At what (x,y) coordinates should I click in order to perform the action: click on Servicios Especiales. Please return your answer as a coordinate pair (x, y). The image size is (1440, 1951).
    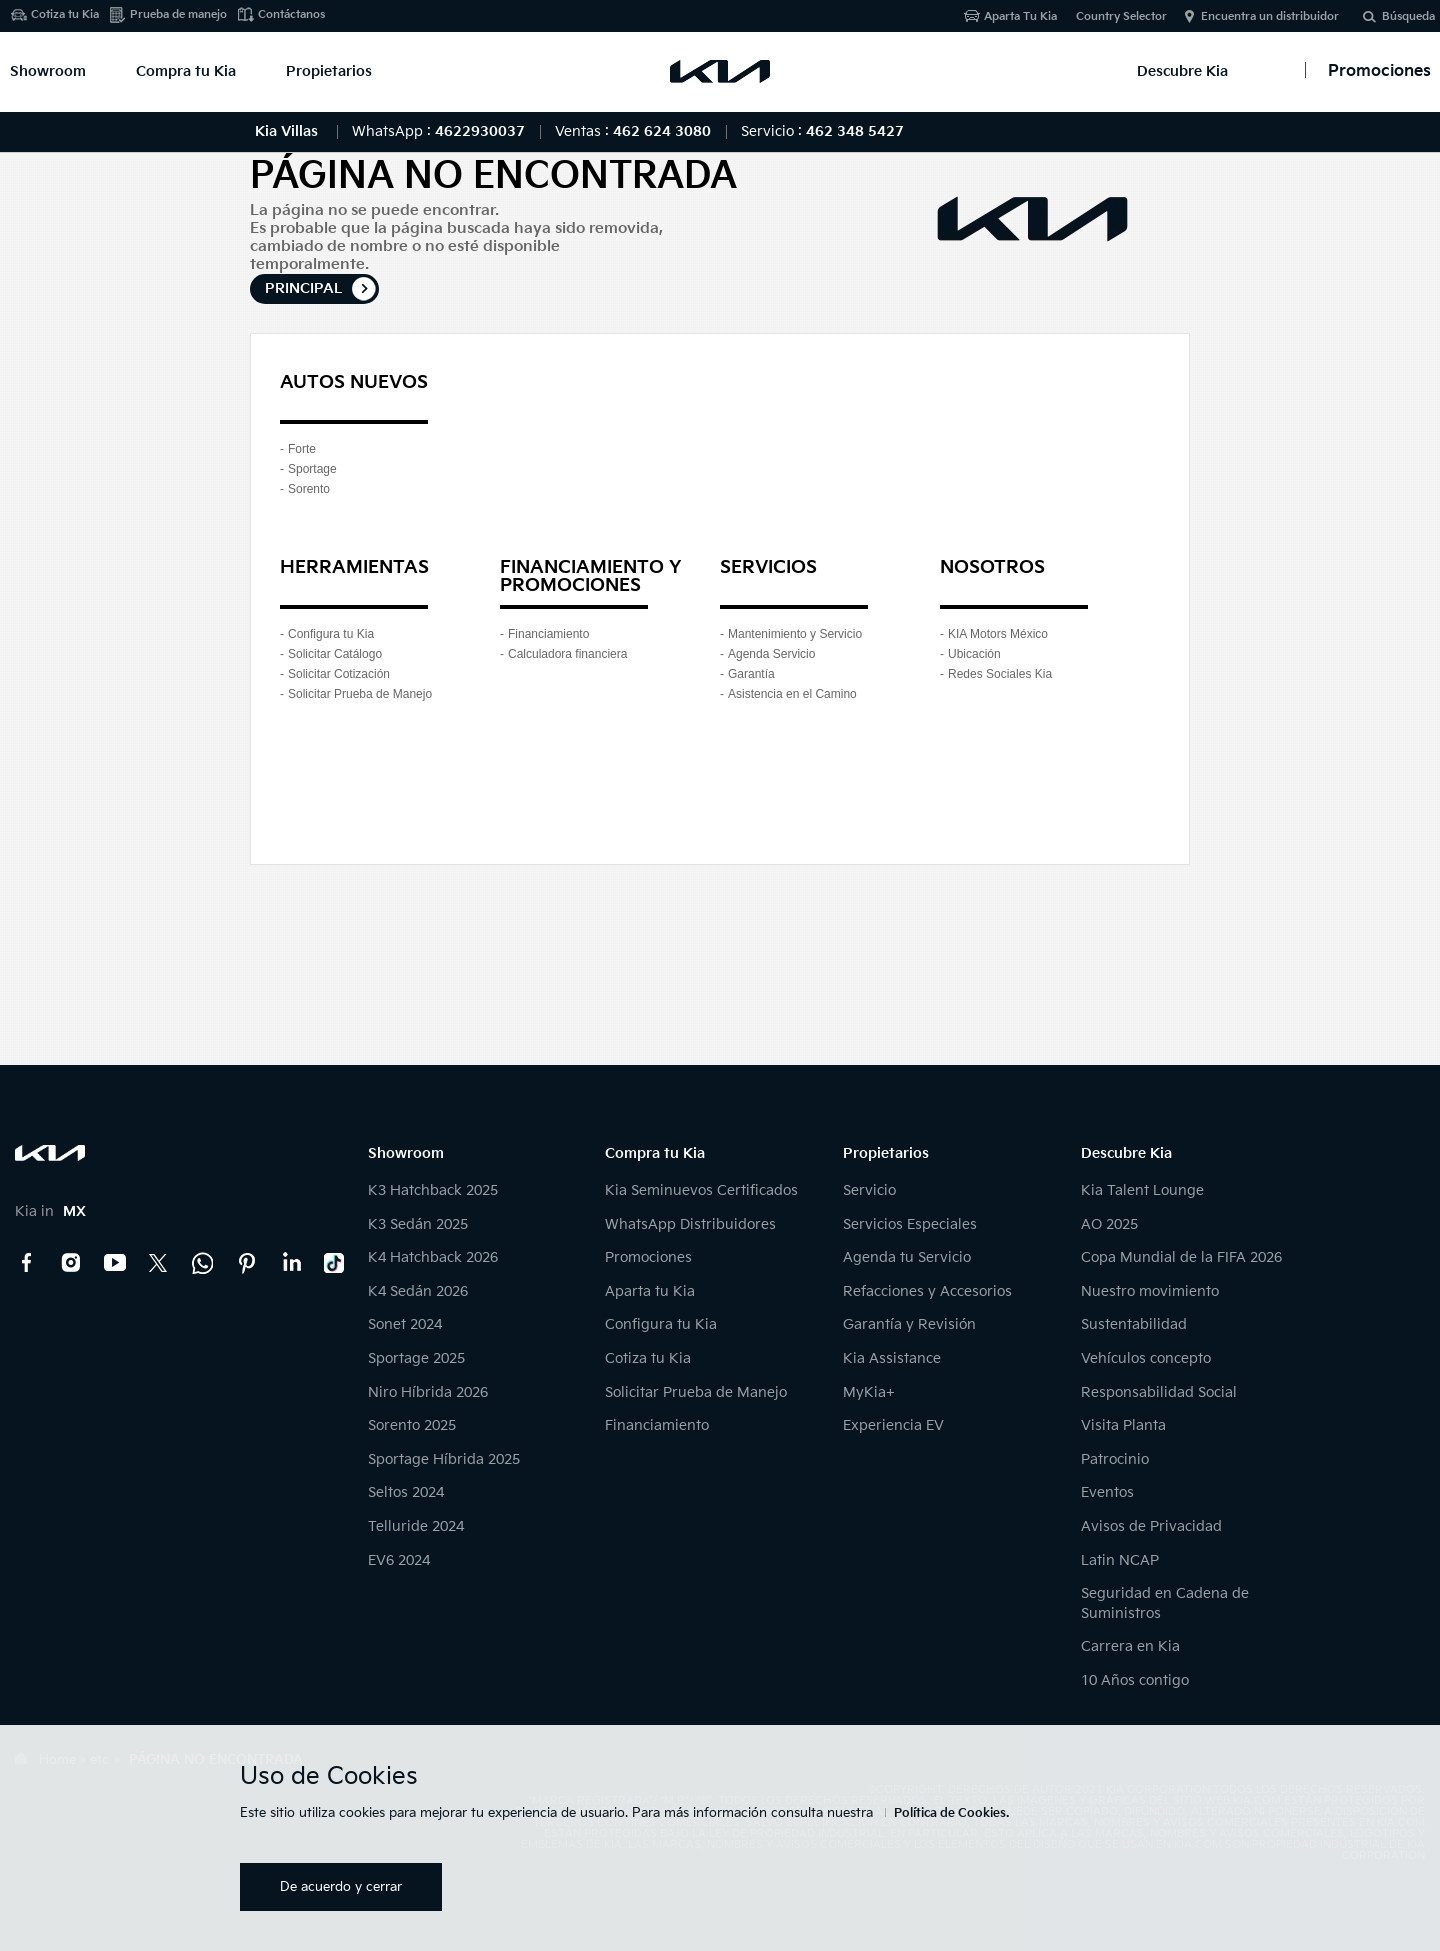
    Looking at the image, I should click on (910, 1224).